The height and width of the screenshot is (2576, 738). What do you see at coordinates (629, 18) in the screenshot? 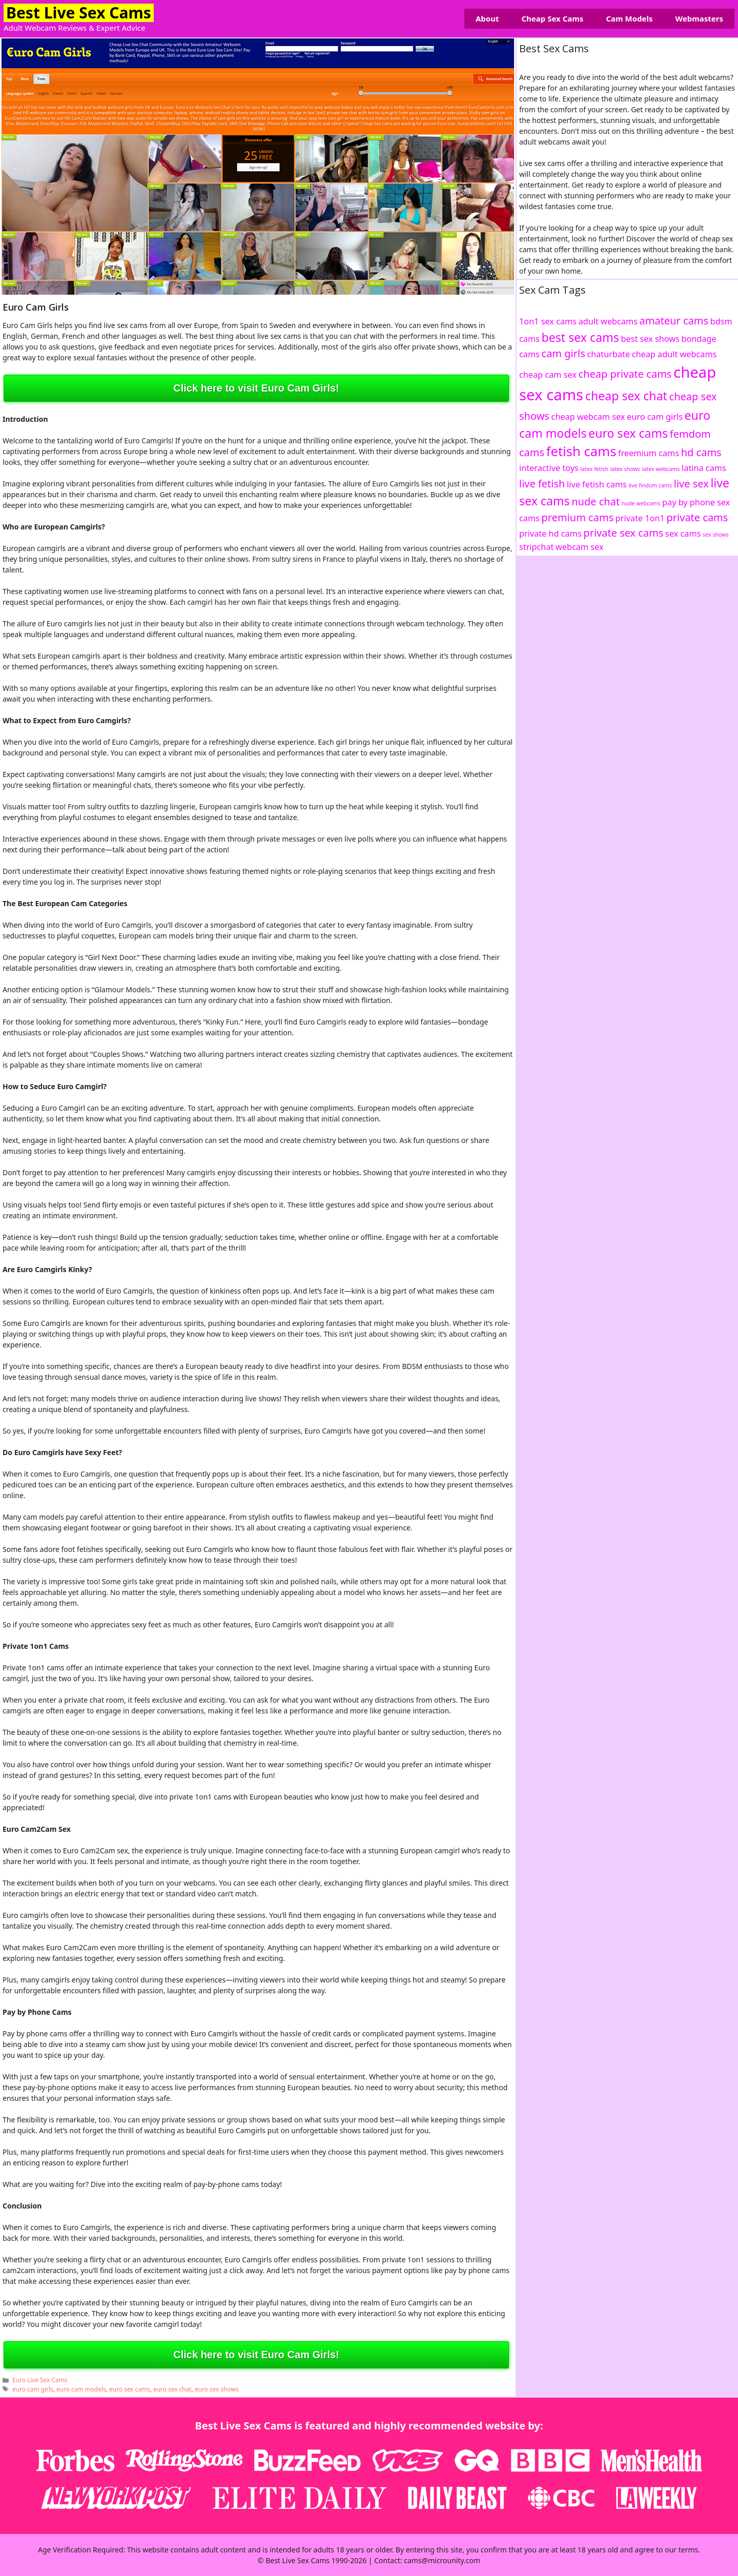
I see `Cam Models` at bounding box center [629, 18].